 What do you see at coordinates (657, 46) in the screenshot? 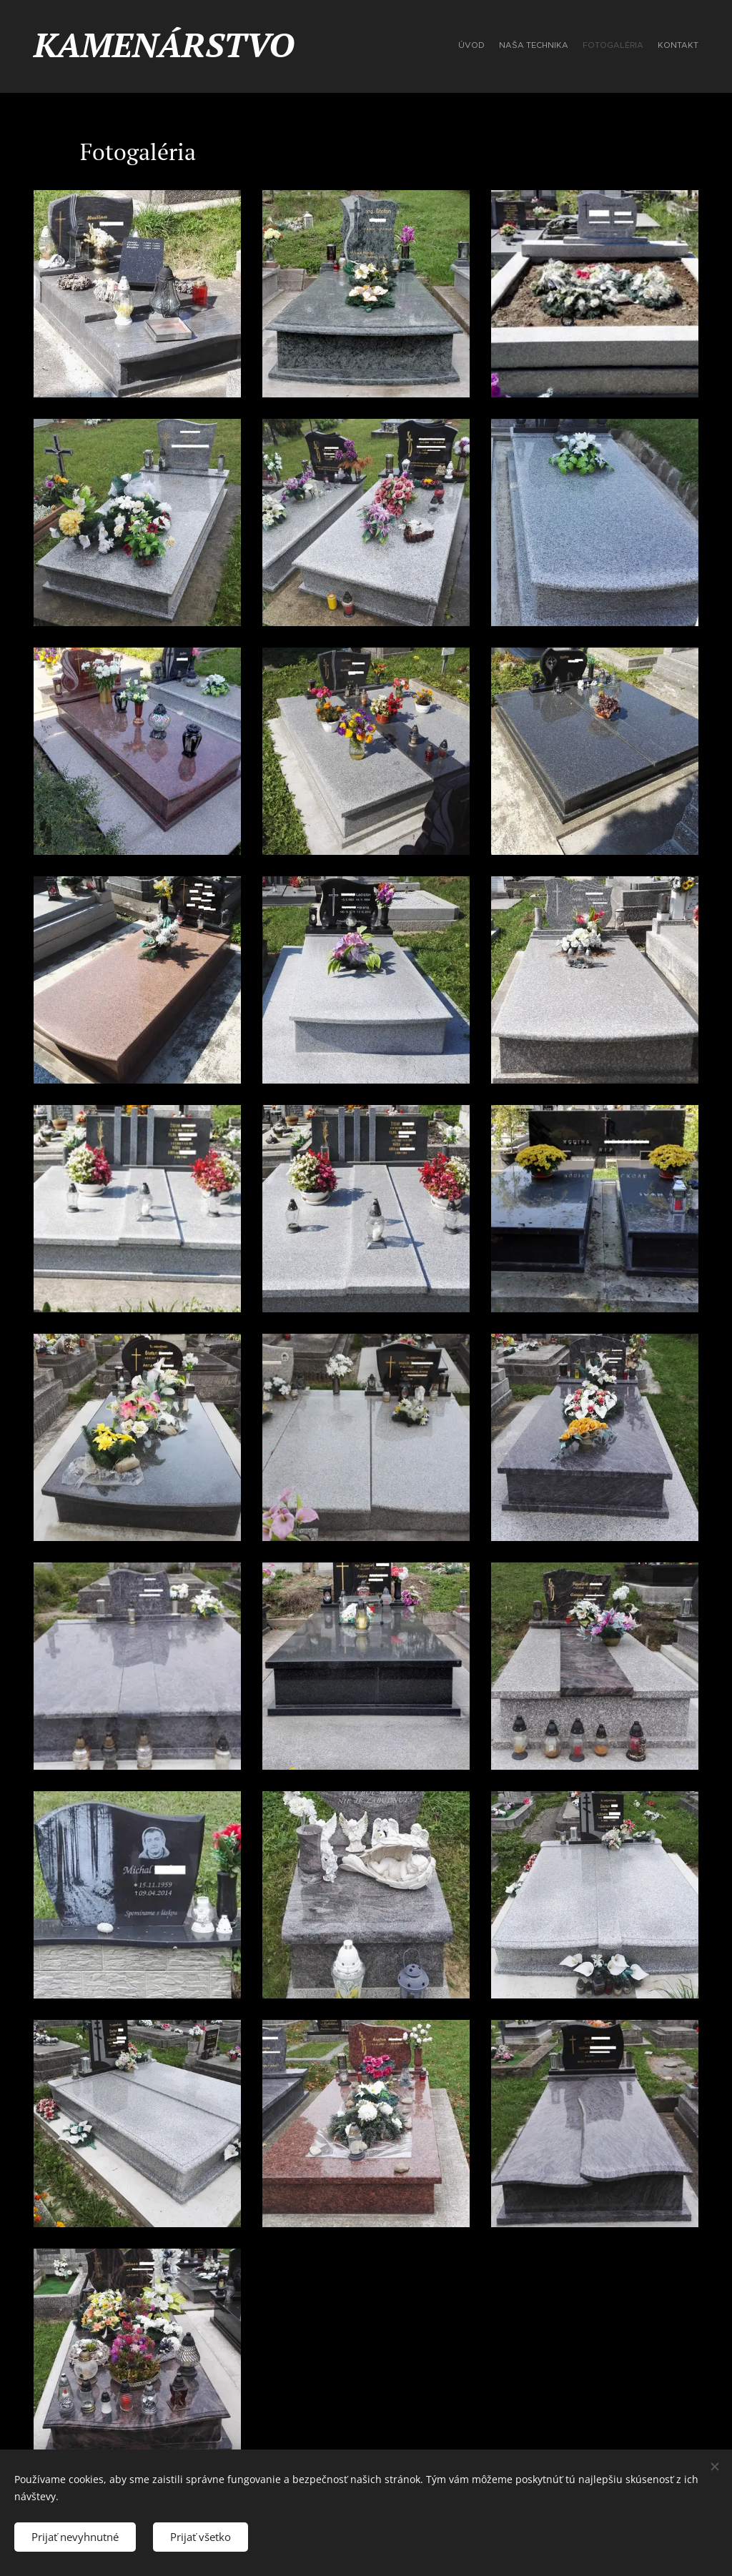
I see `[menuitem]` at bounding box center [657, 46].